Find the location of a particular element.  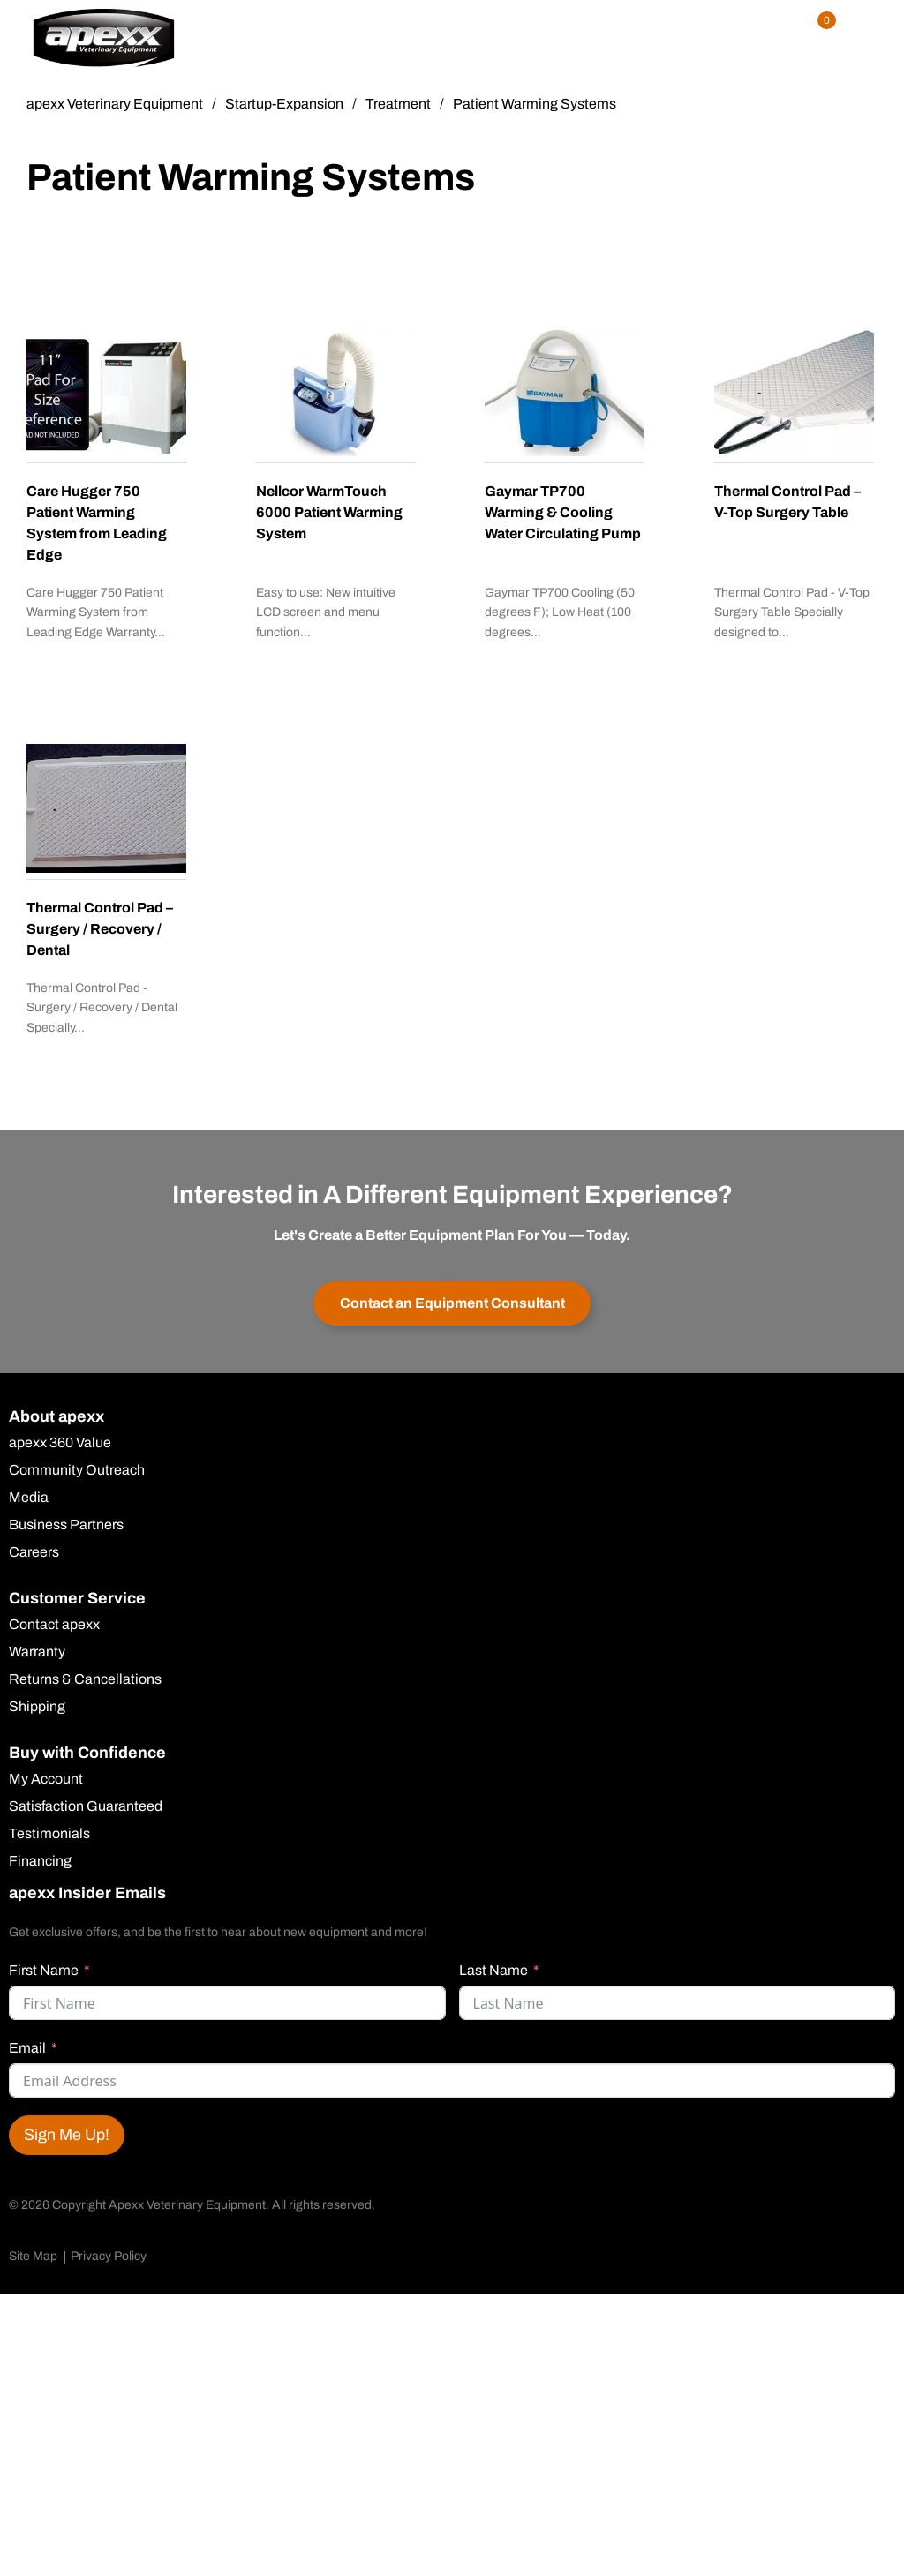

Careers is located at coordinates (34, 1552).